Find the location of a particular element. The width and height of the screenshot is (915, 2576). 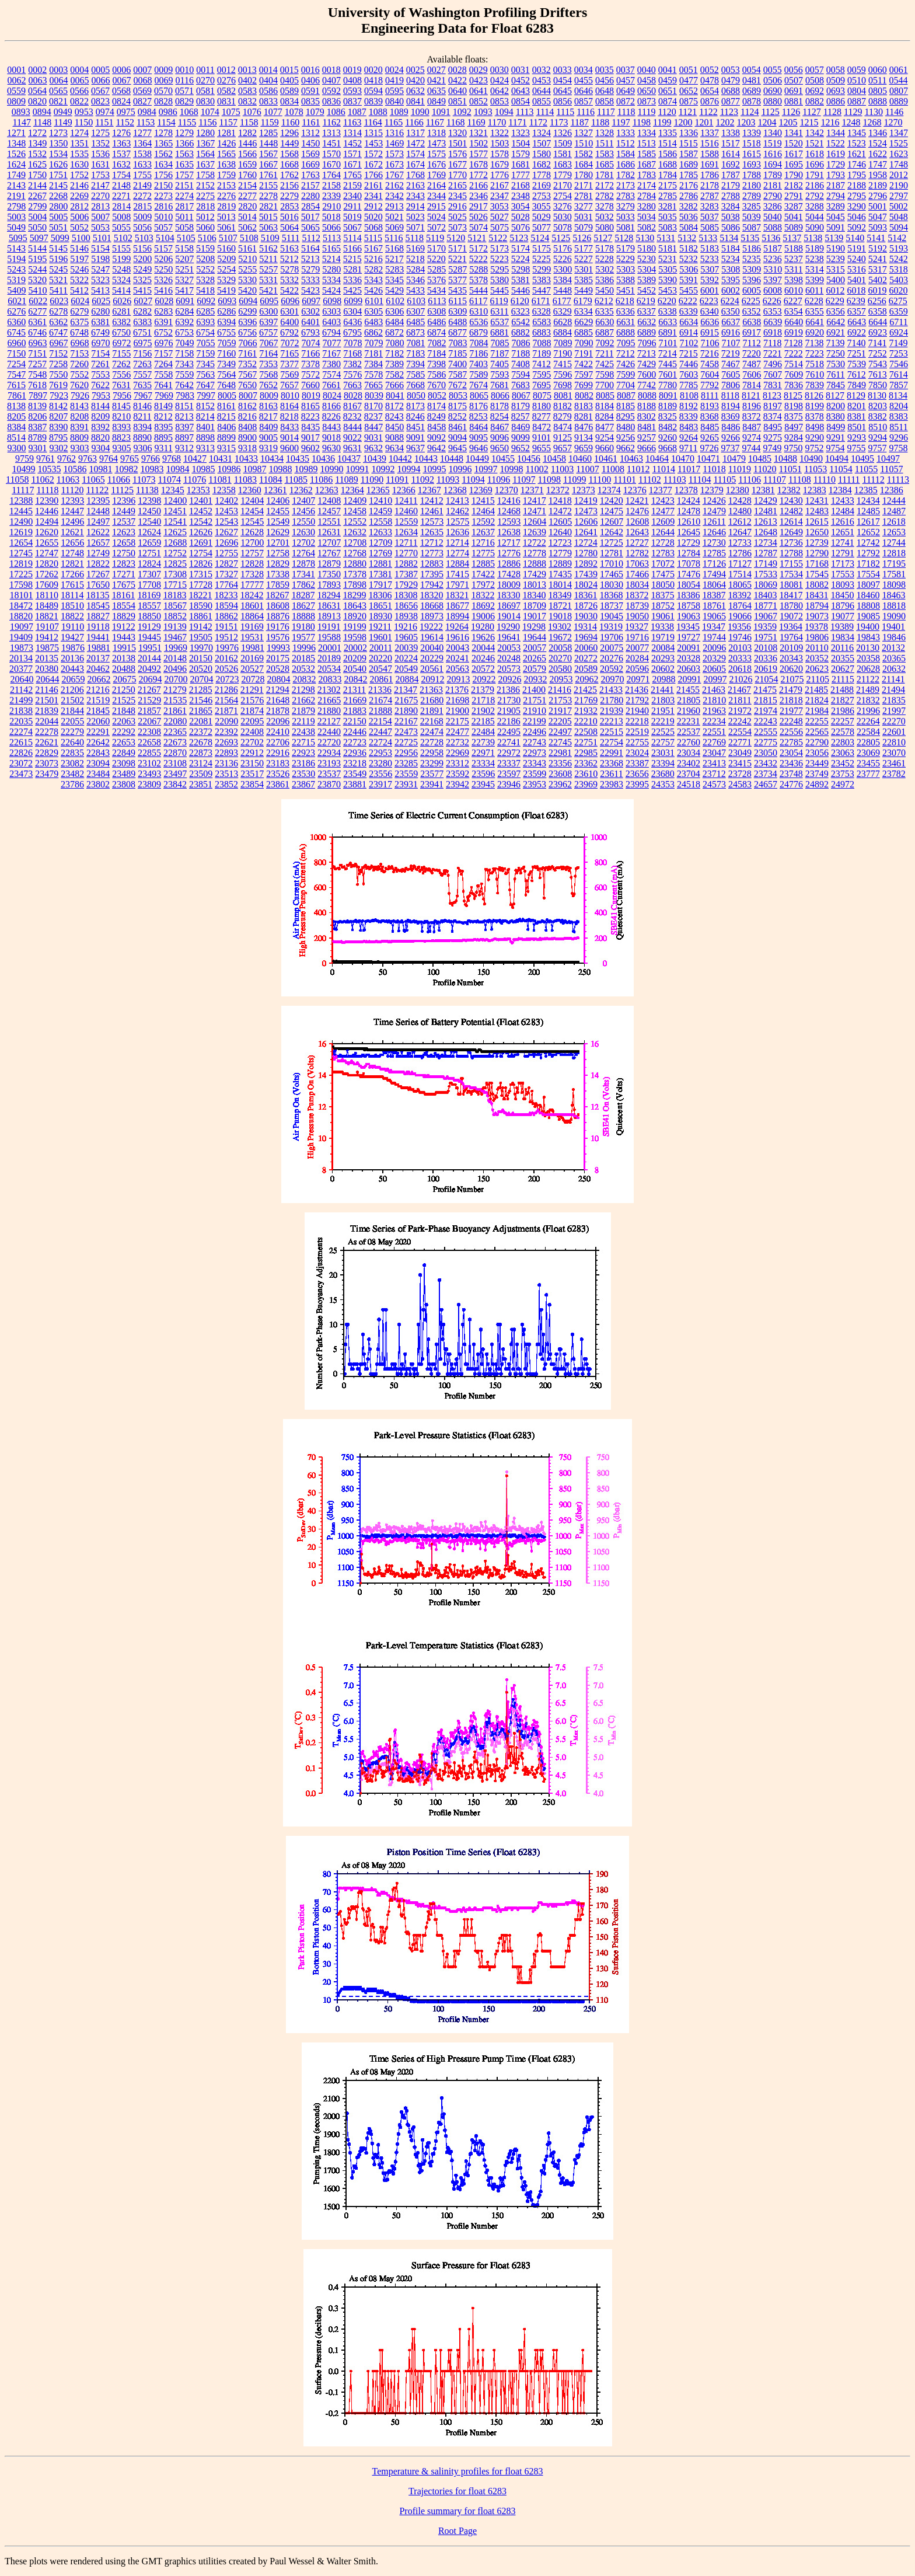

12471 is located at coordinates (534, 511).